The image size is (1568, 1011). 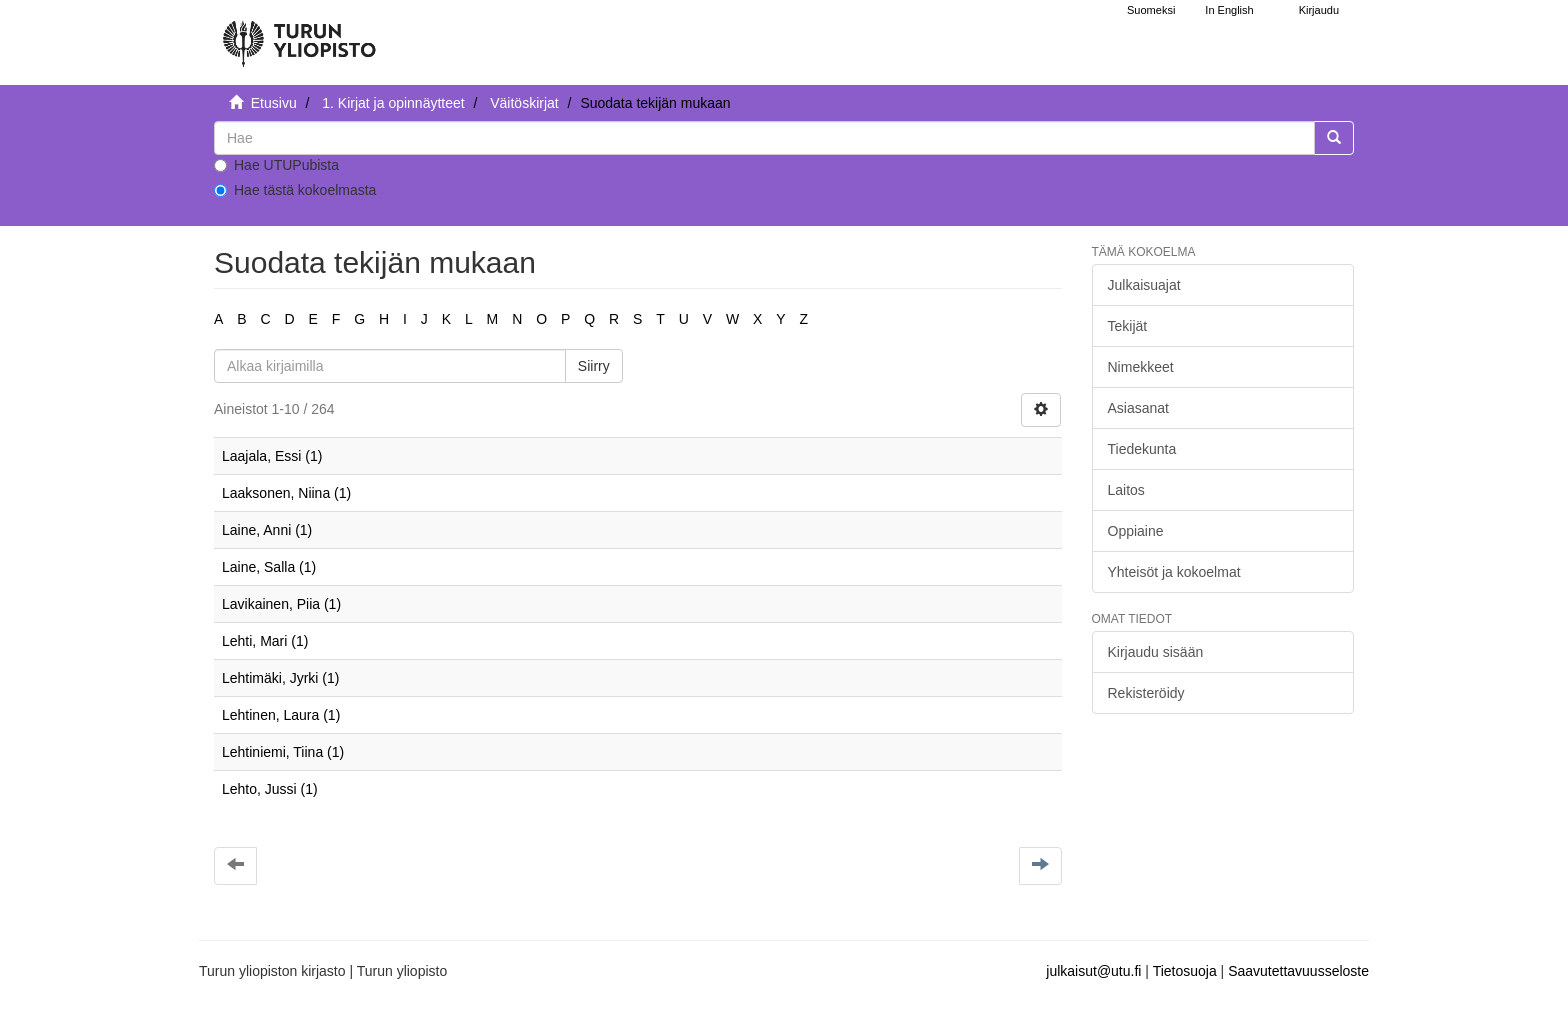 What do you see at coordinates (1138, 408) in the screenshot?
I see `Asiasanat` at bounding box center [1138, 408].